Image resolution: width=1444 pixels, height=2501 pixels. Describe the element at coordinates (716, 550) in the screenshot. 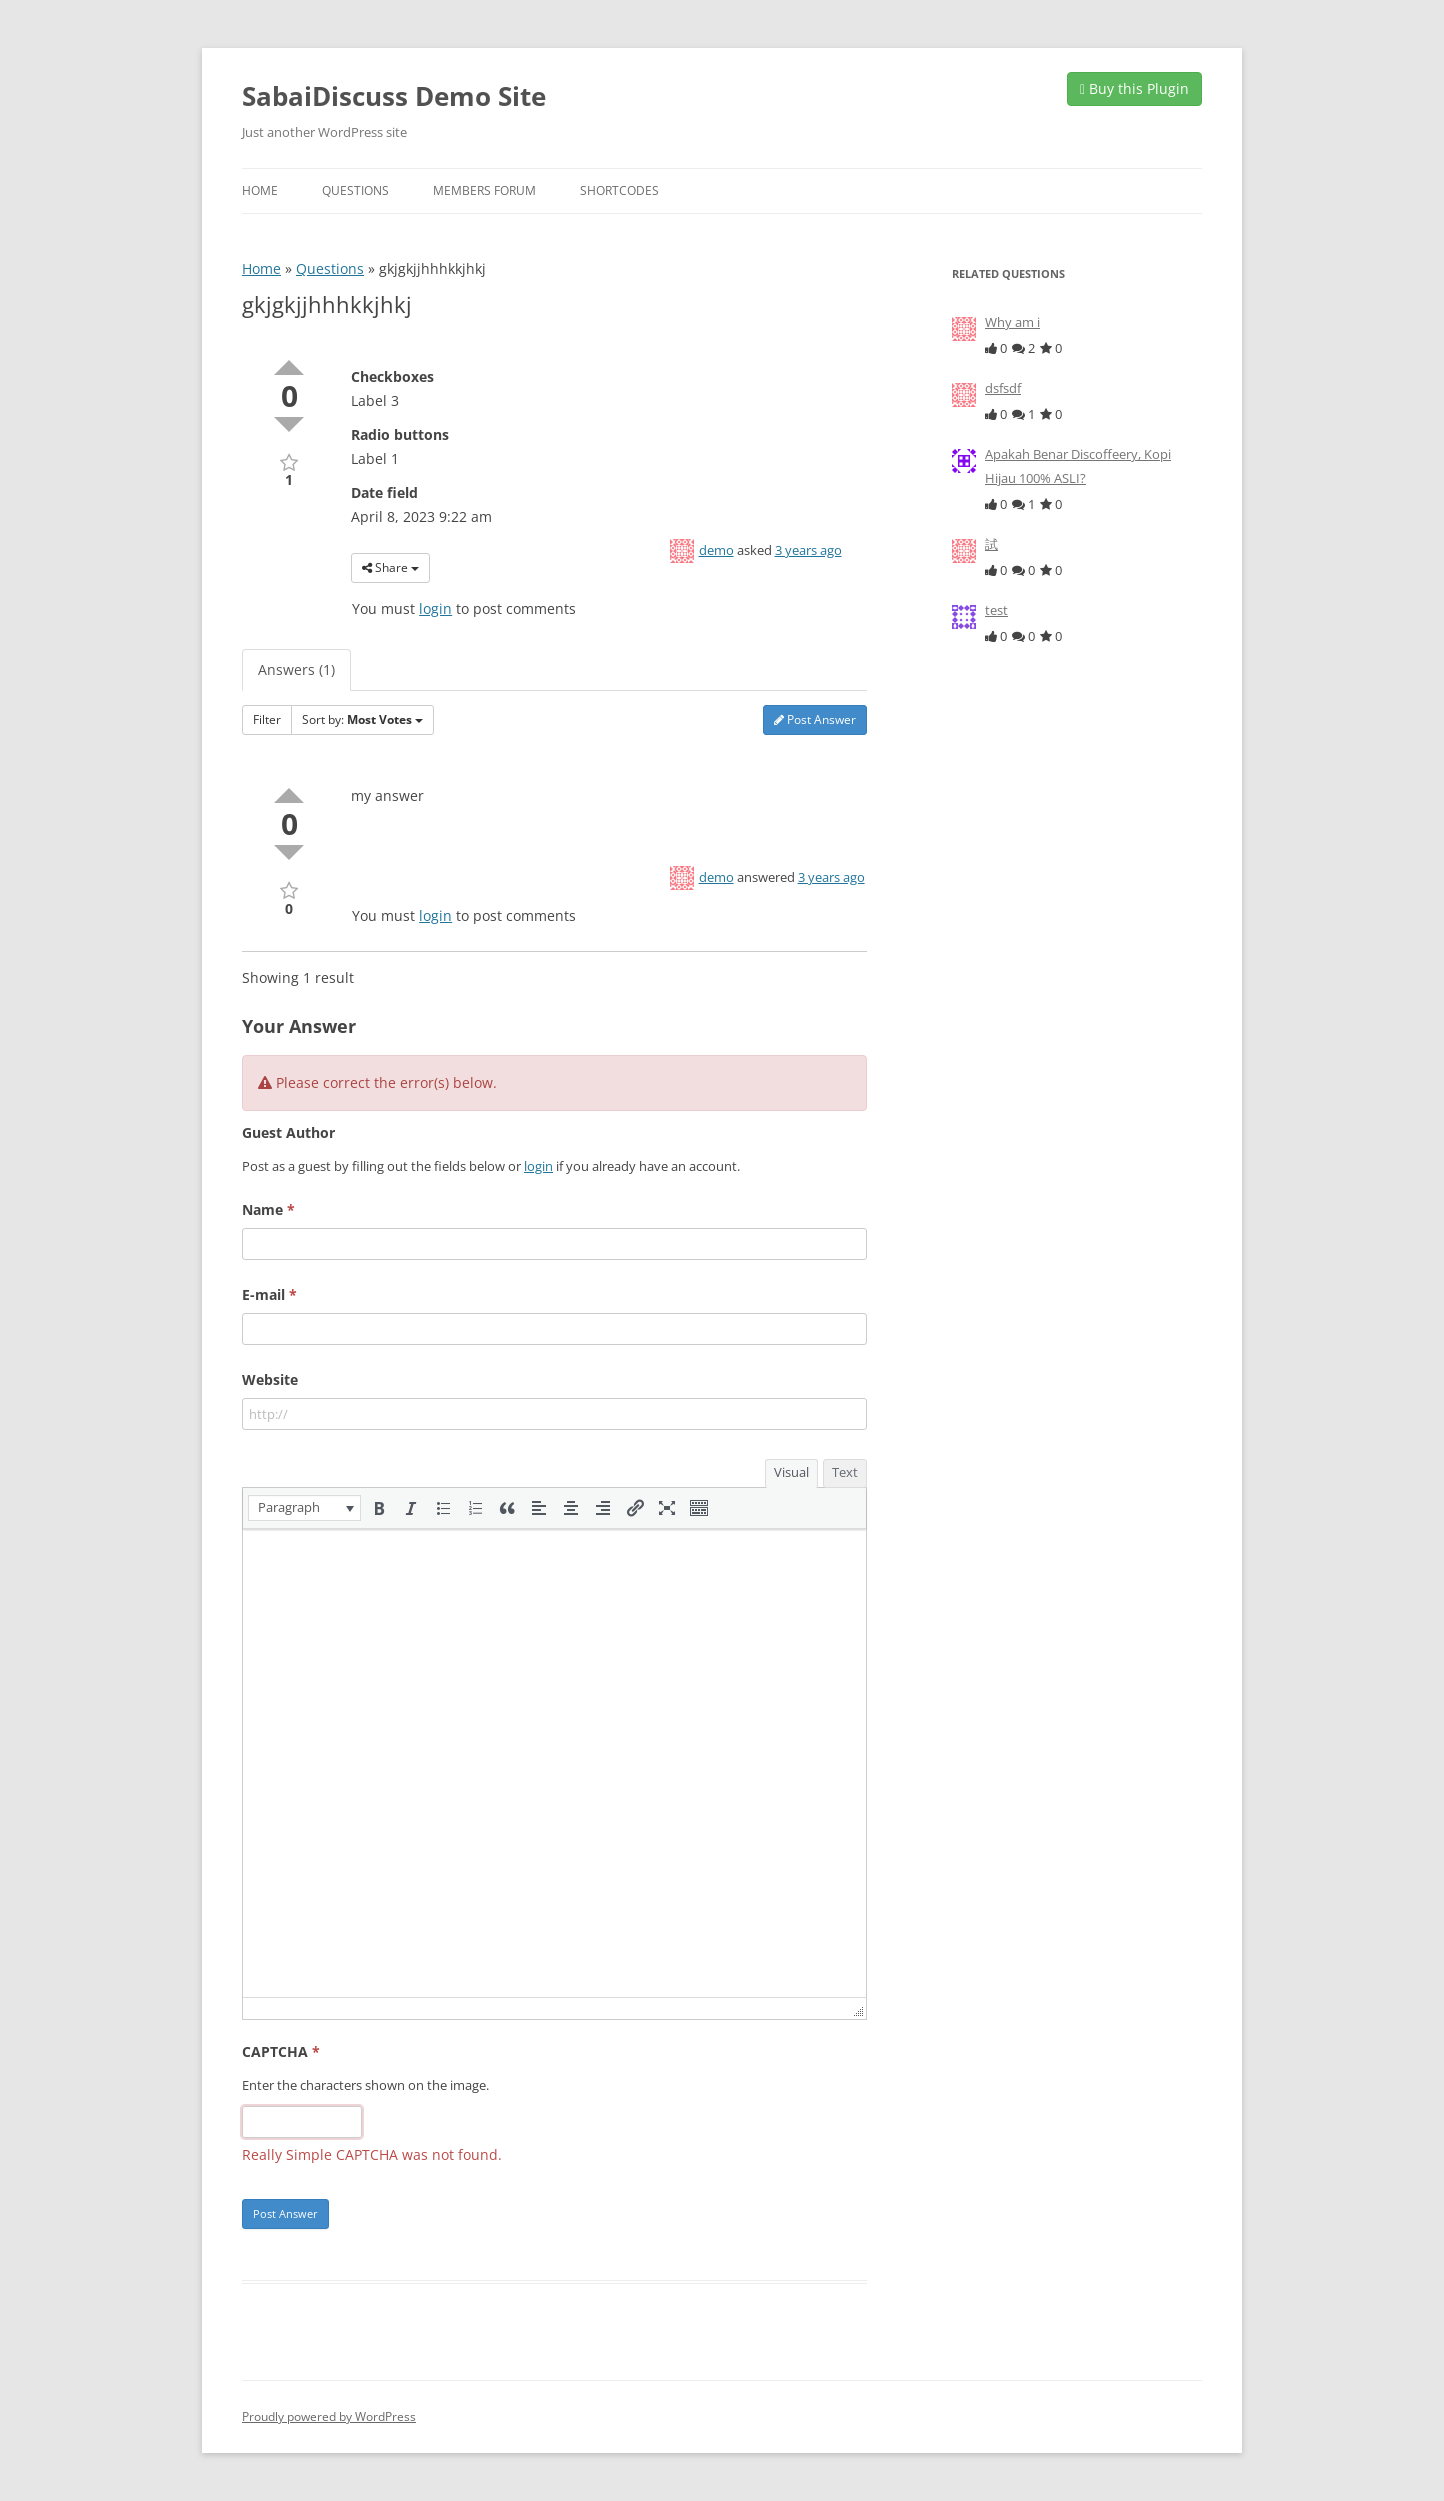

I see `demo` at that location.